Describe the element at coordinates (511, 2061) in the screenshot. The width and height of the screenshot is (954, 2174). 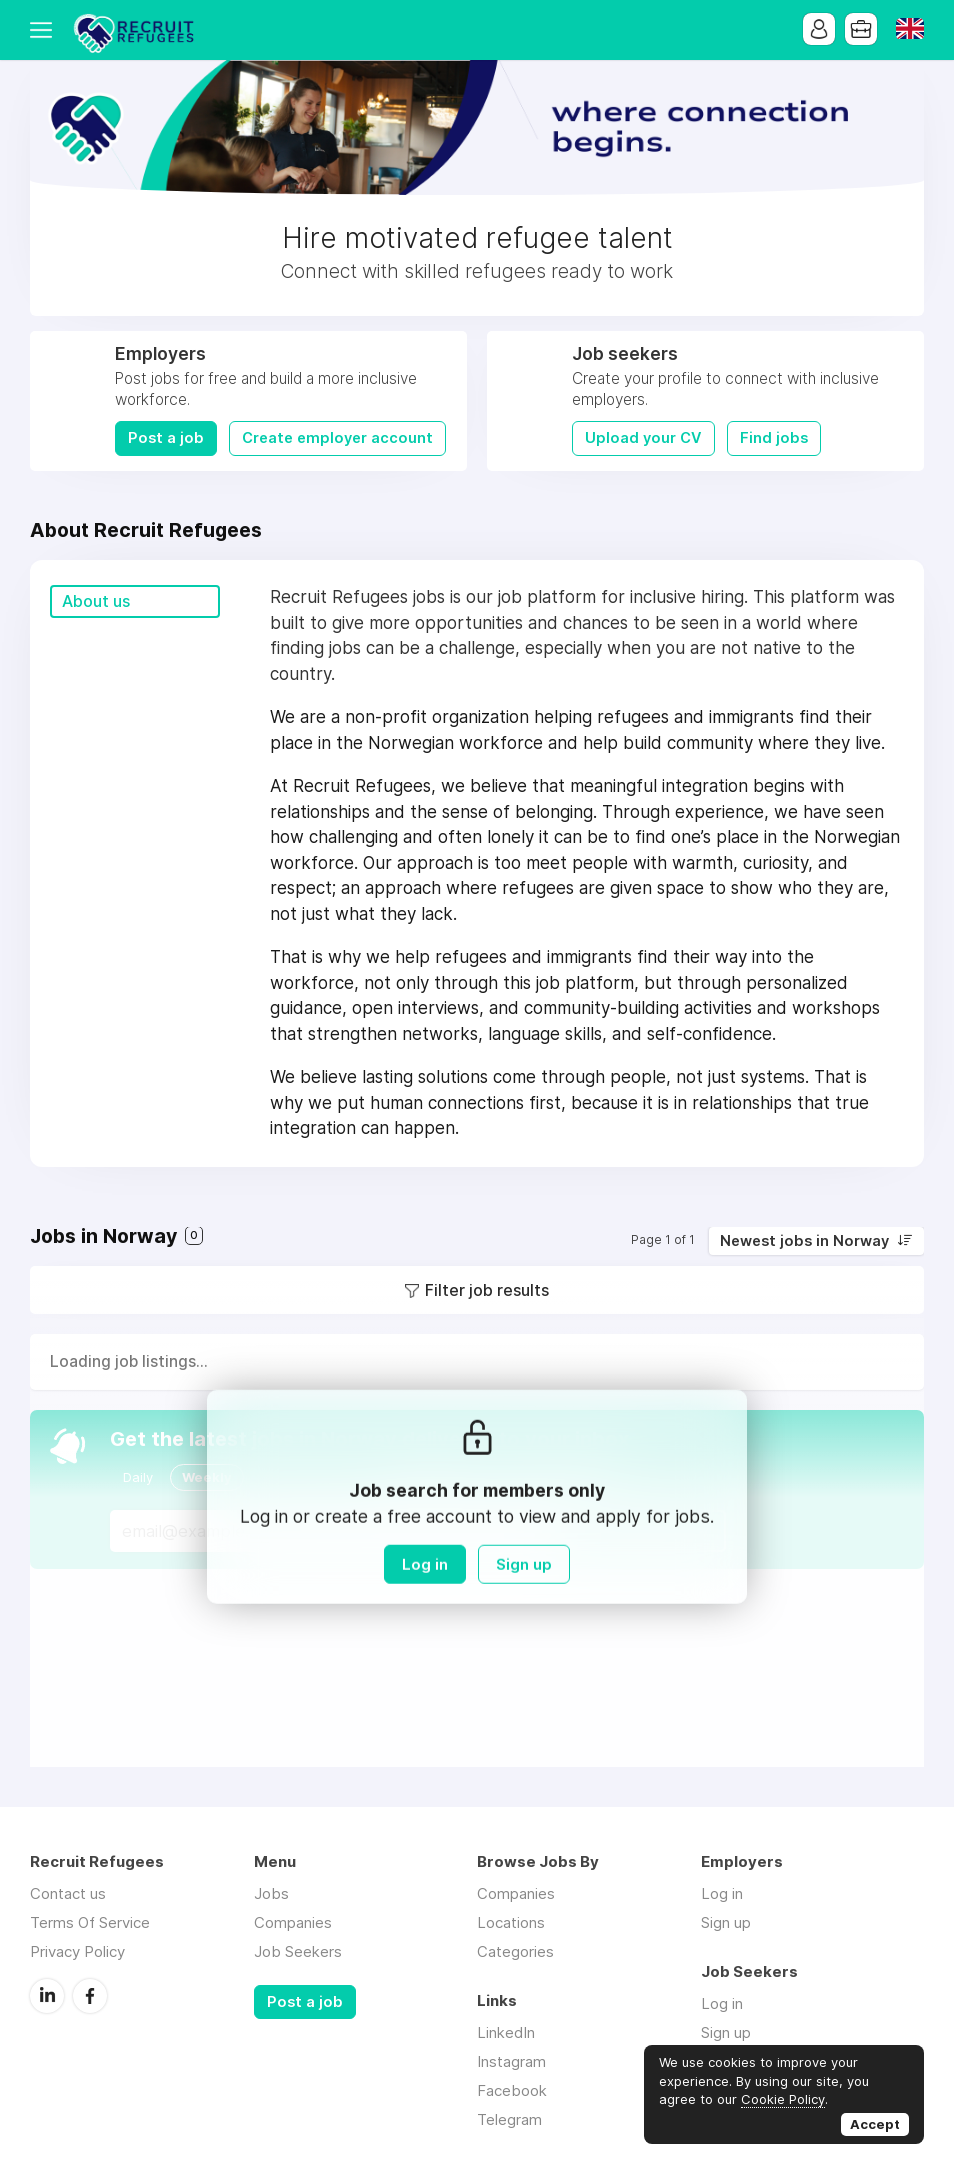
I see `Instagram` at that location.